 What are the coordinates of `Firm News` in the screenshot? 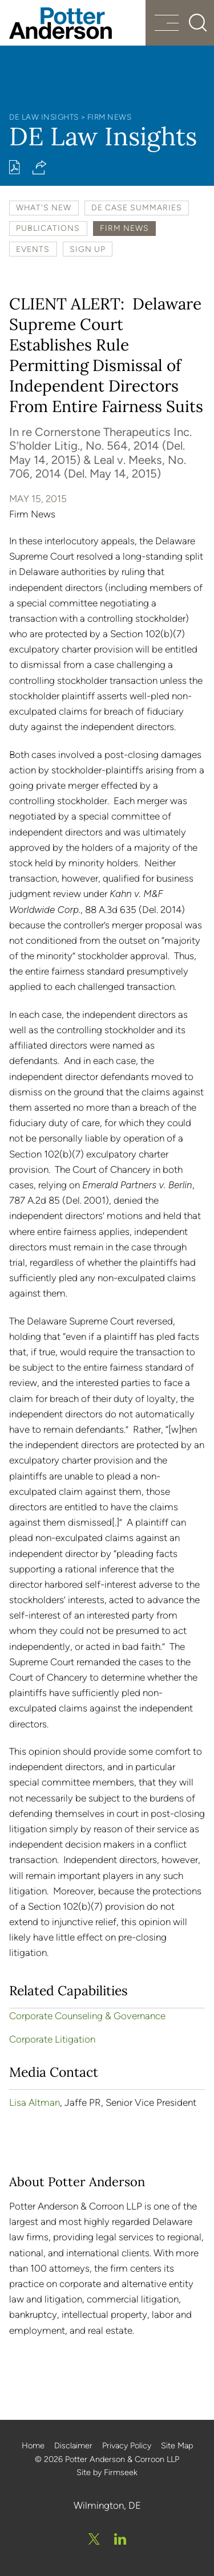 It's located at (109, 116).